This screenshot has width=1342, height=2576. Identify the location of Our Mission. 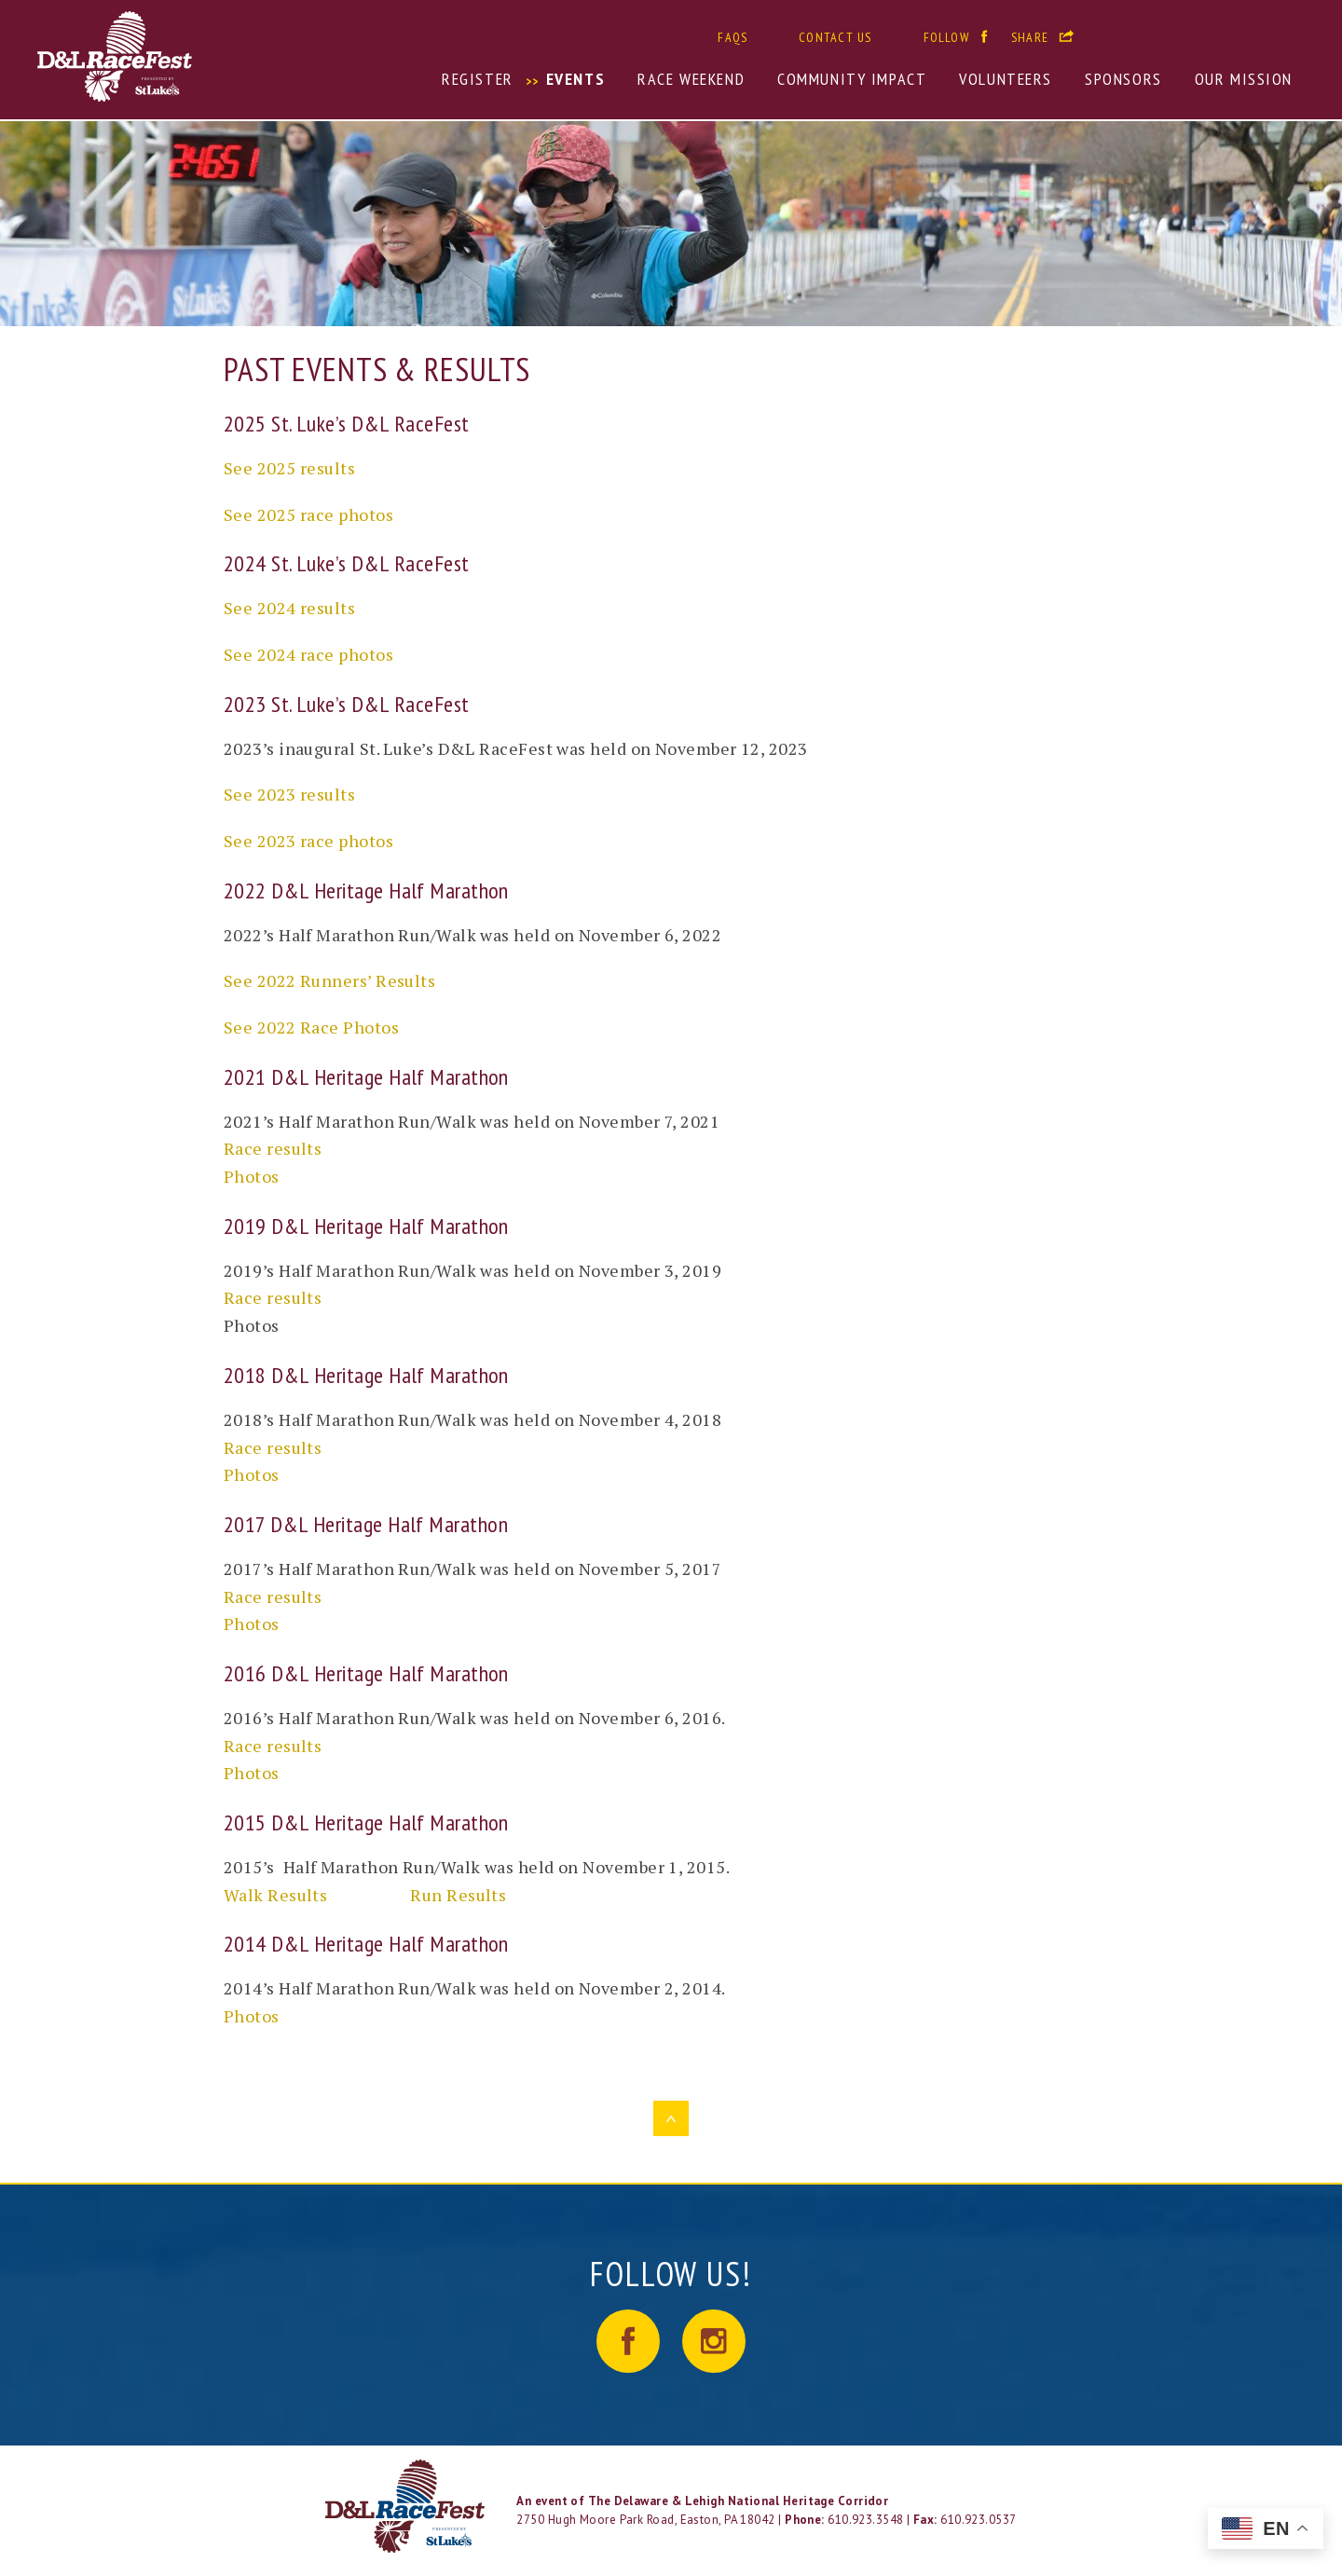
(1244, 78).